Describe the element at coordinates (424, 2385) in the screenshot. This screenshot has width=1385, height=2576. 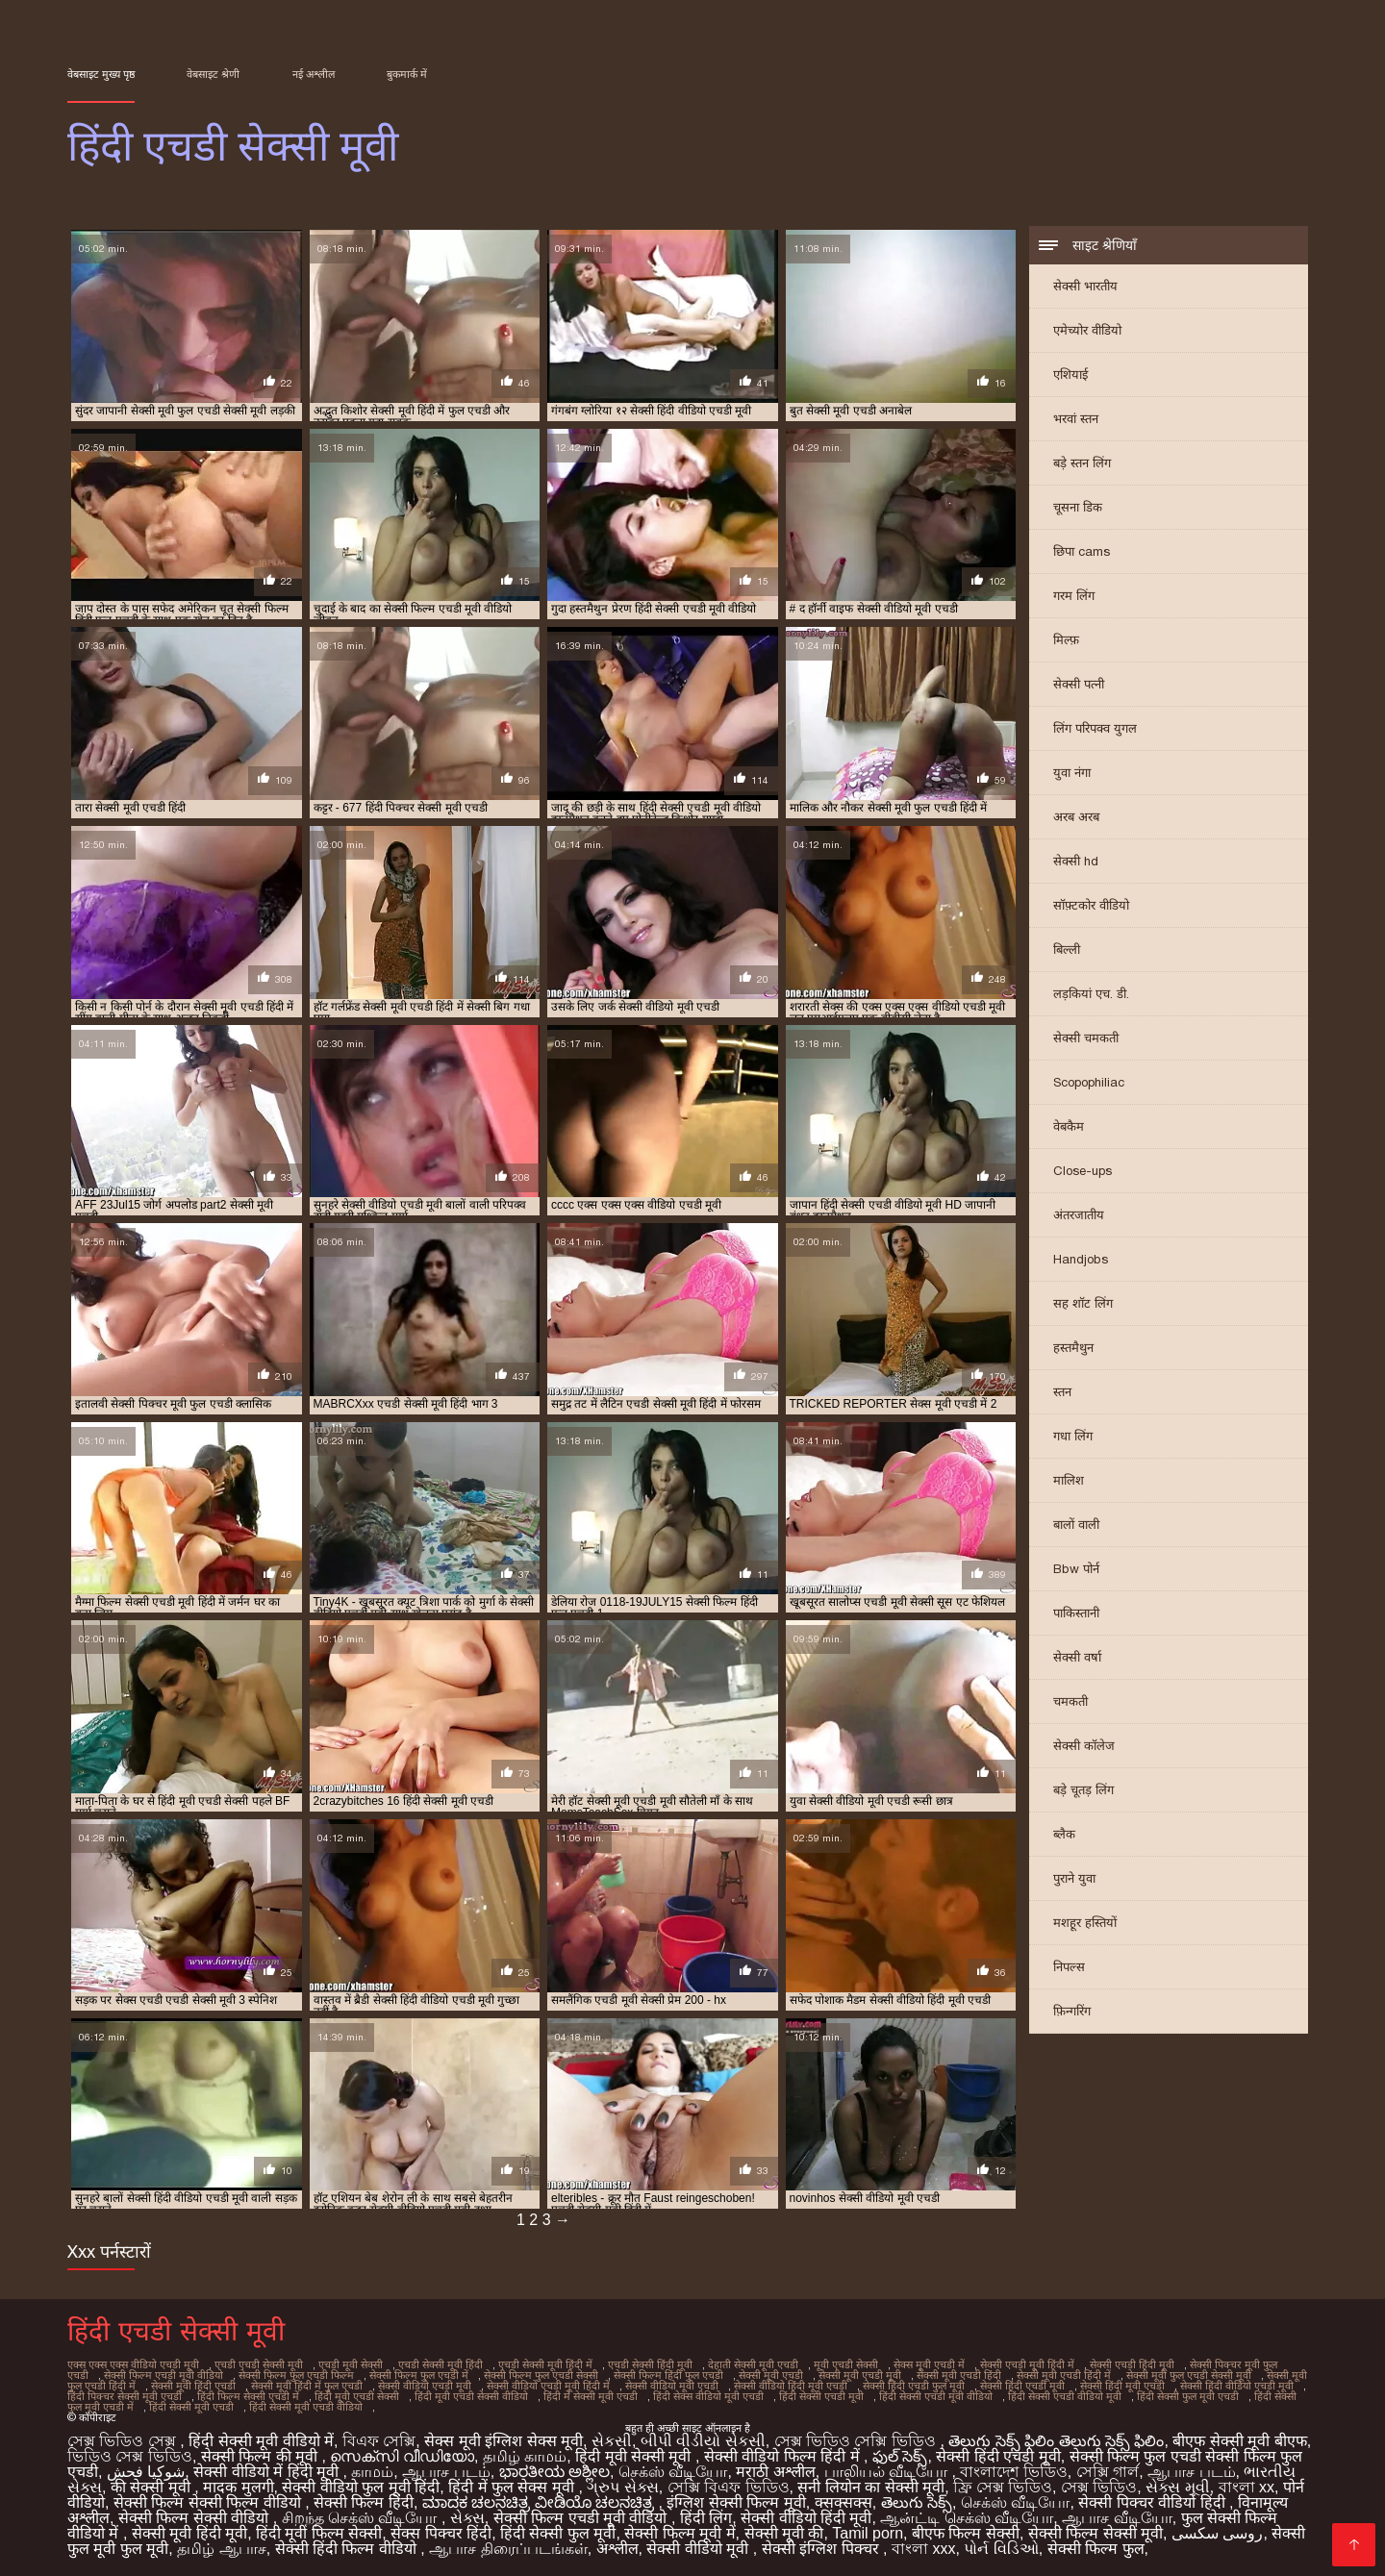
I see `सेक्सी वीडियो एचडी मूवी` at that location.